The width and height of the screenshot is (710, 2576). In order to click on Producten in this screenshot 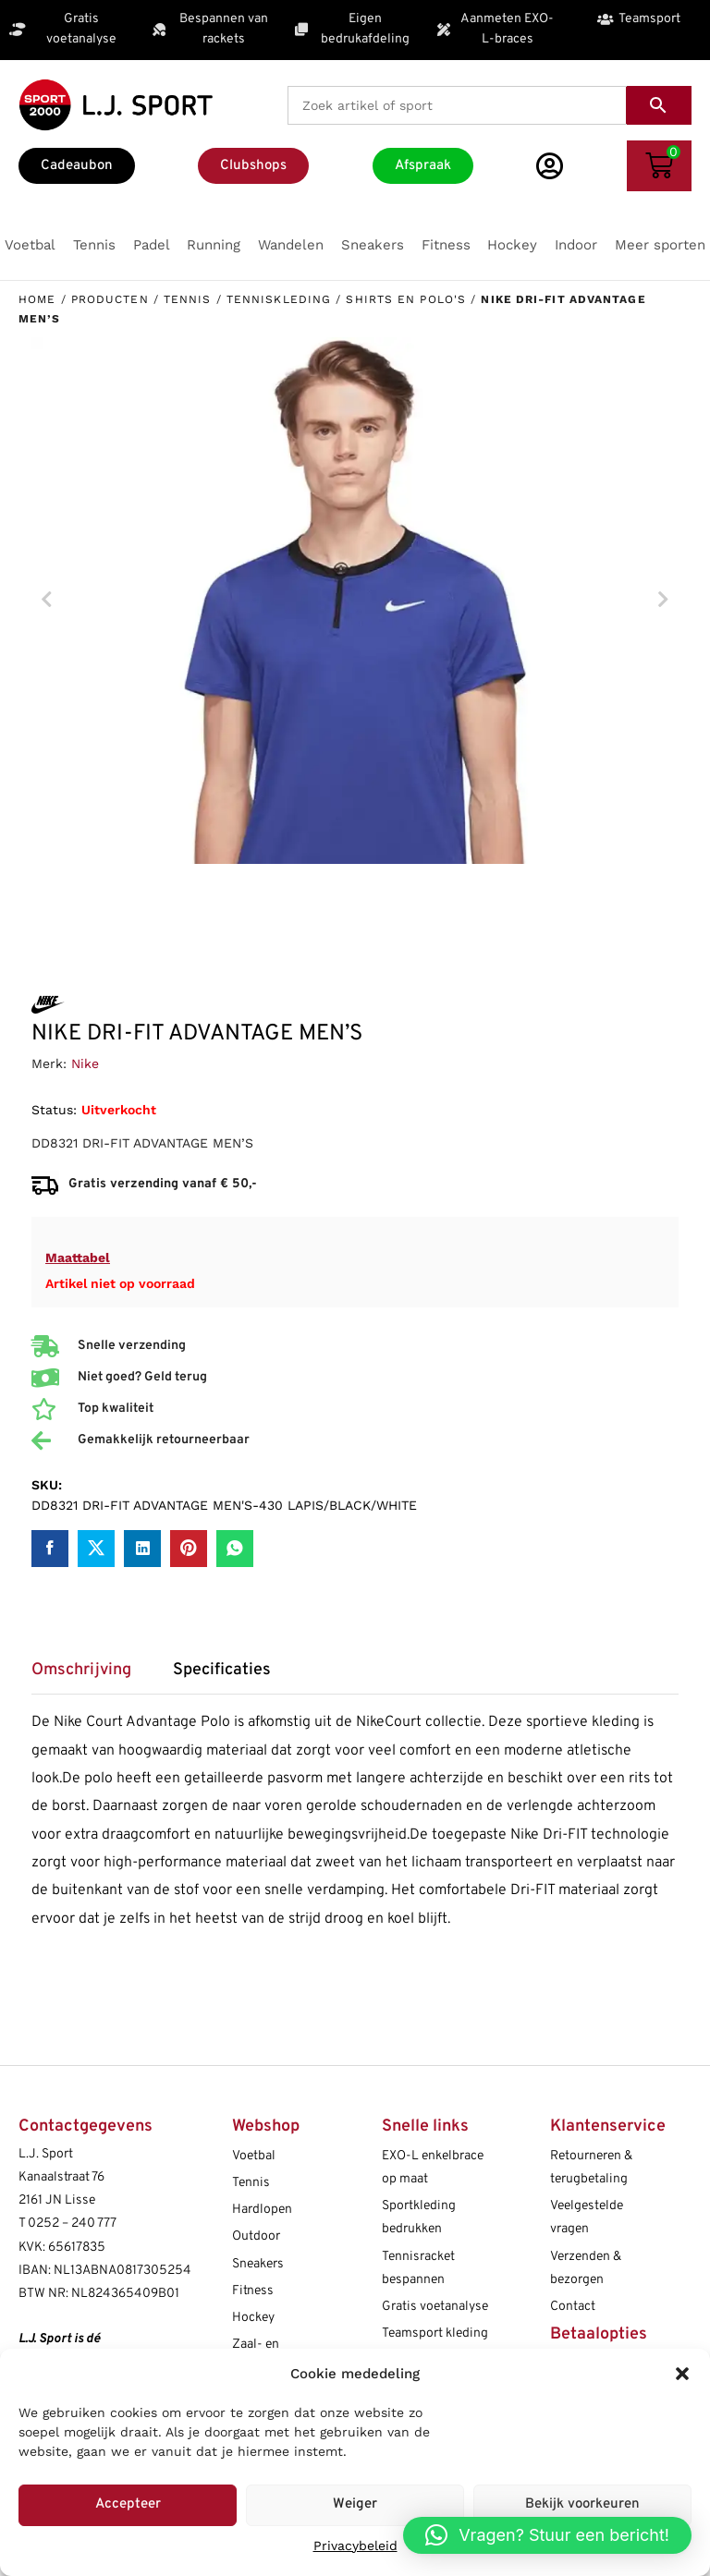, I will do `click(110, 299)`.